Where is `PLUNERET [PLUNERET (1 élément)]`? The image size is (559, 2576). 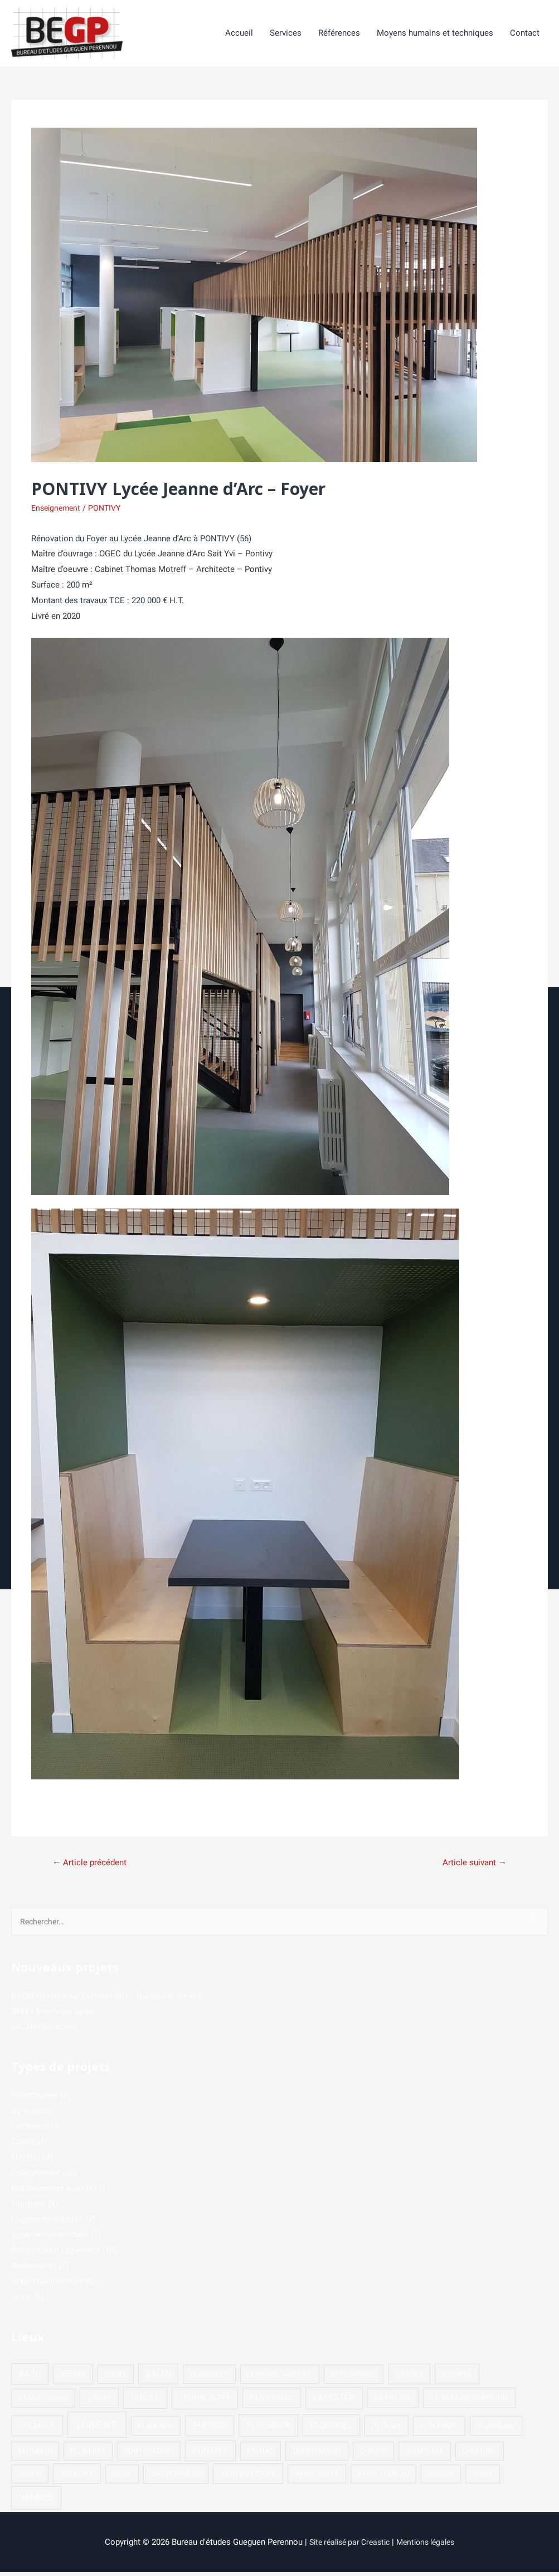 PLUNERET [PLUNERET (1 élément)] is located at coordinates (88, 2455).